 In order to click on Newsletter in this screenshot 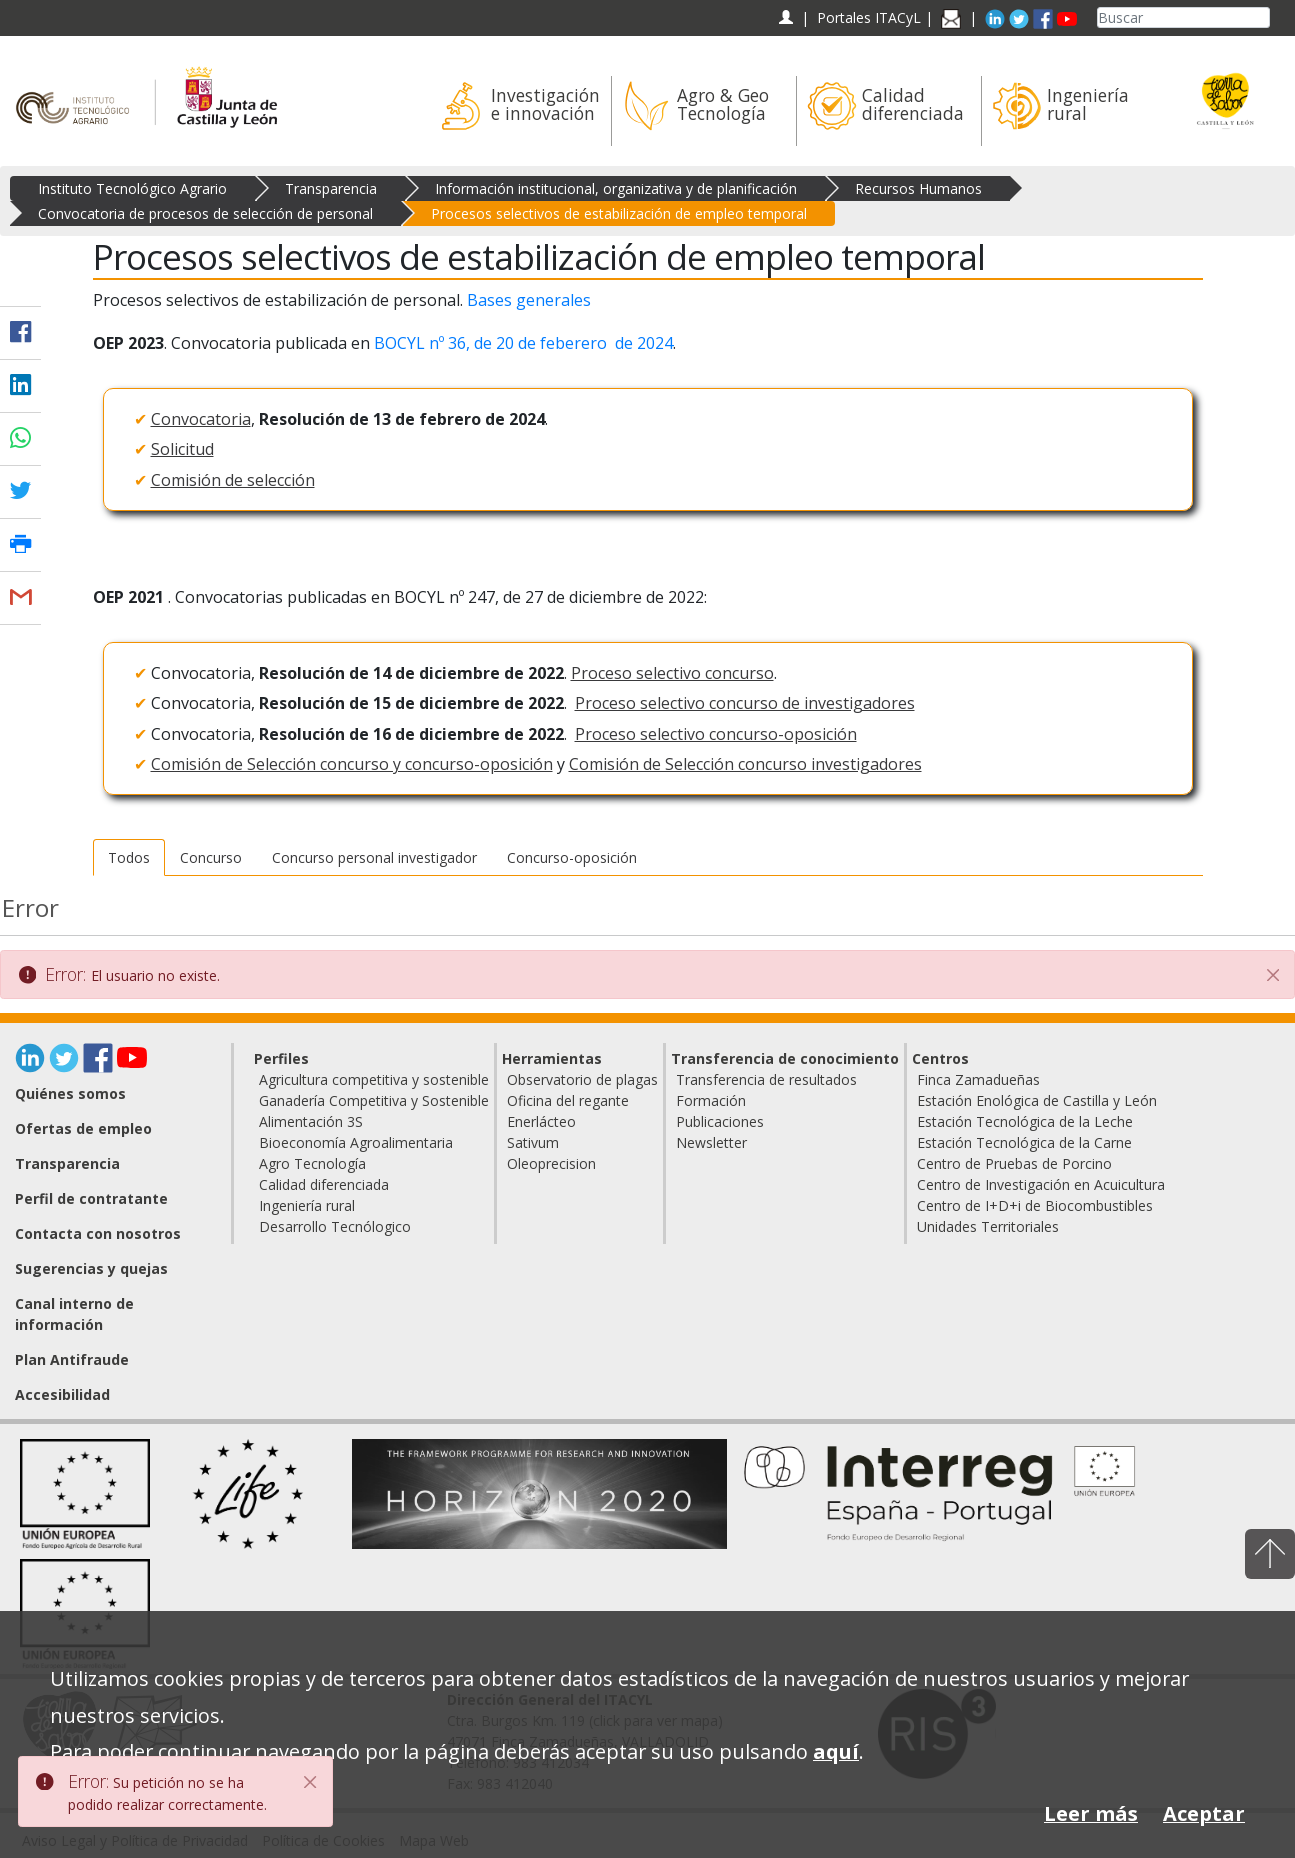, I will do `click(711, 1142)`.